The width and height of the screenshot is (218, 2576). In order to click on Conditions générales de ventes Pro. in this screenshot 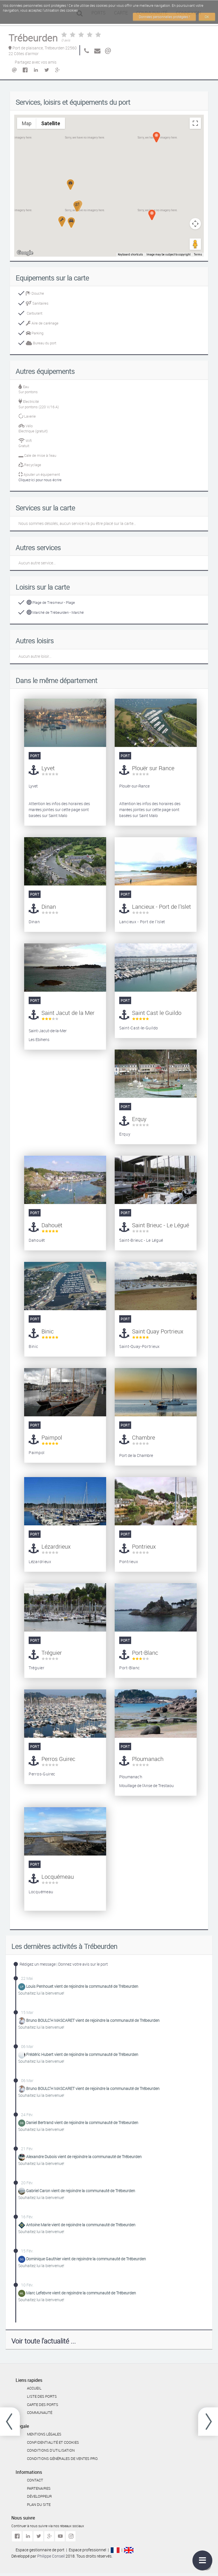, I will do `click(62, 2458)`.